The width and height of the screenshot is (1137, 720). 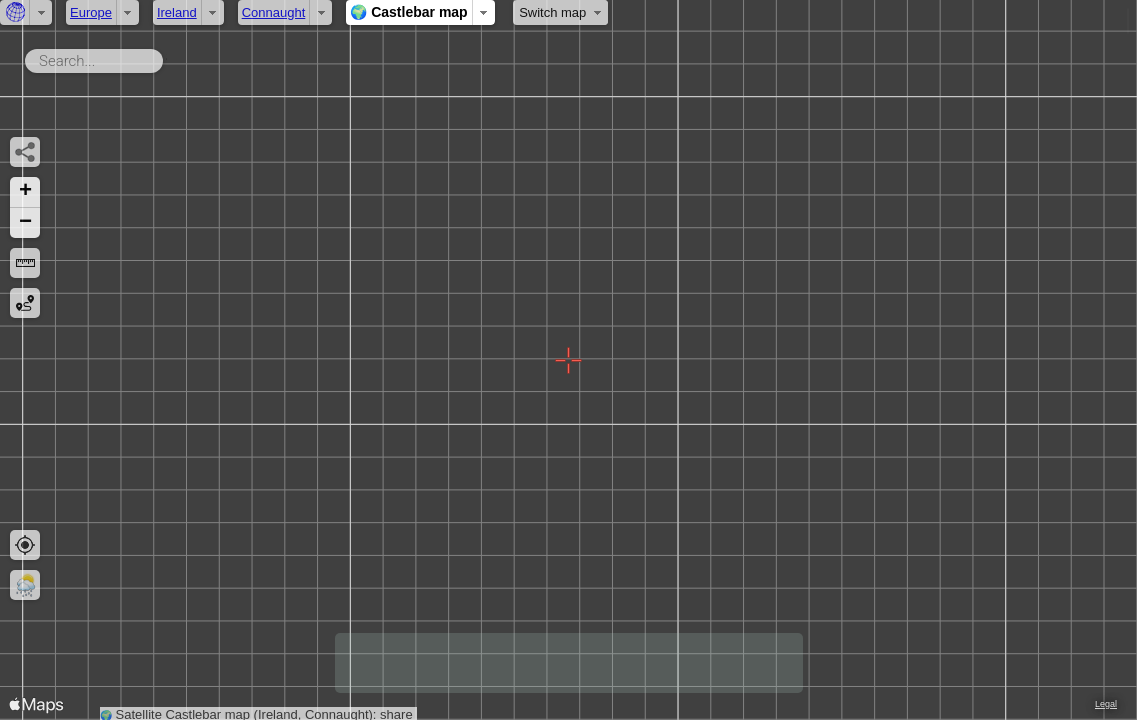 What do you see at coordinates (25, 192) in the screenshot?
I see `[button]` at bounding box center [25, 192].